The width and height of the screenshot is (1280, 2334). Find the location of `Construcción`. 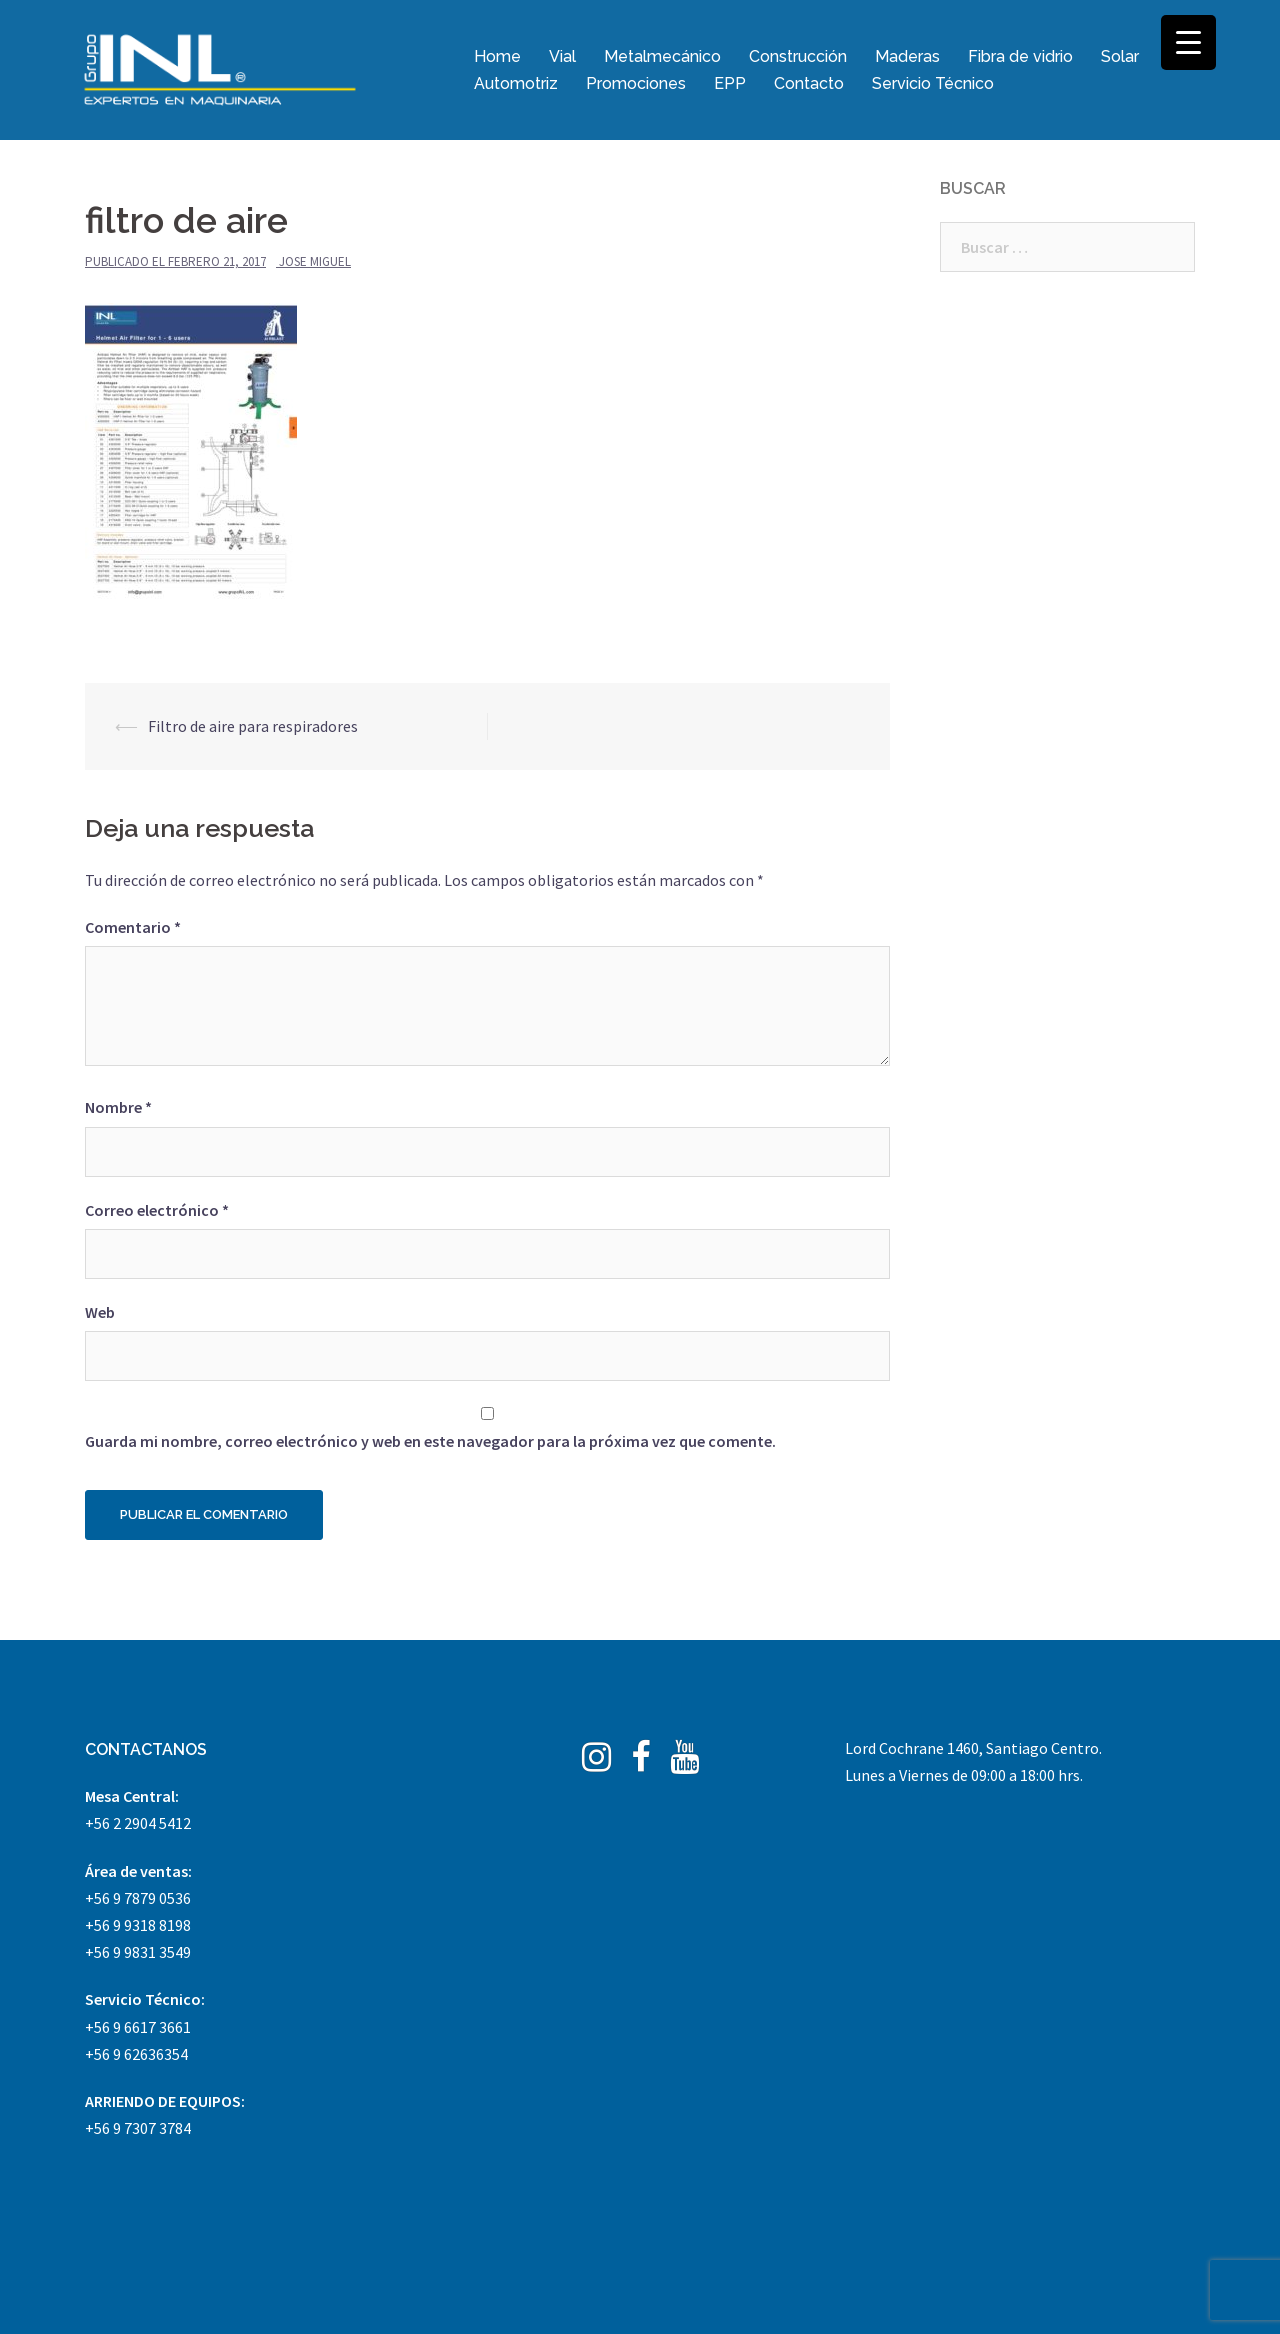

Construcción is located at coordinates (798, 56).